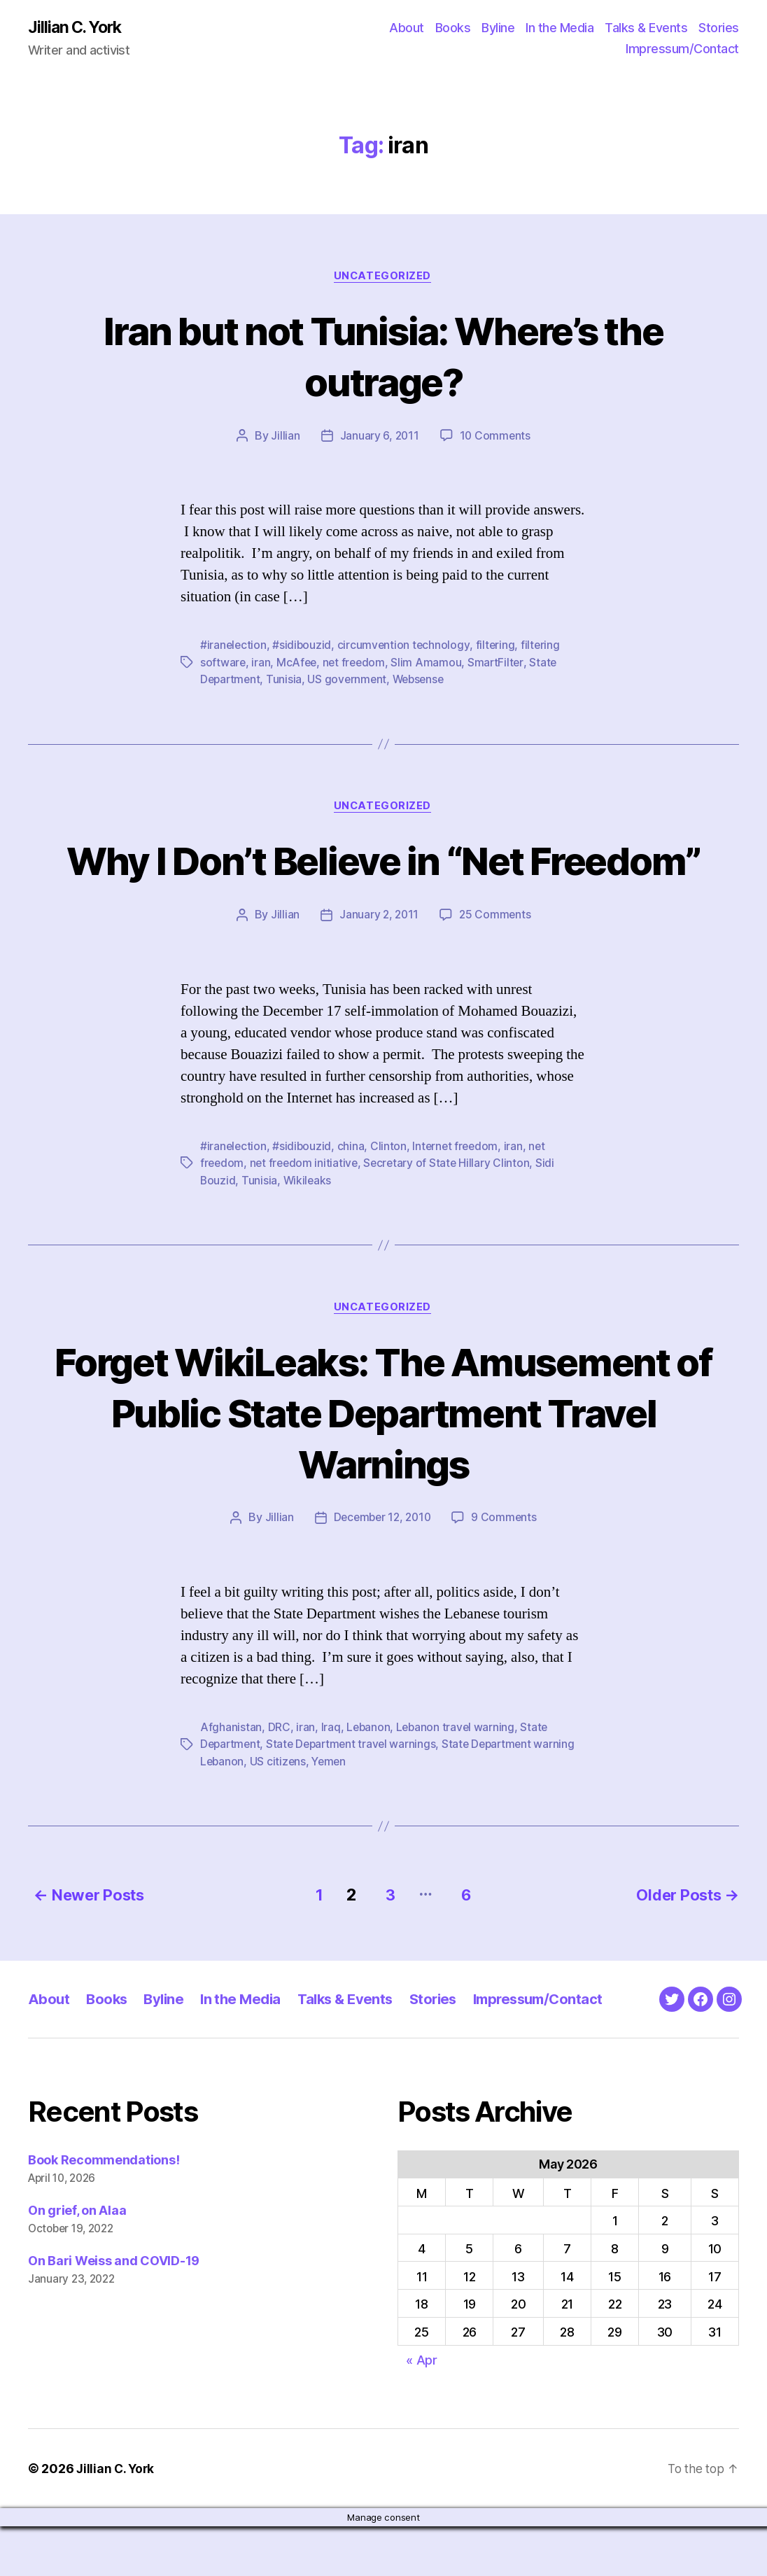 This screenshot has height=2576, width=767. I want to click on In the Media, so click(559, 28).